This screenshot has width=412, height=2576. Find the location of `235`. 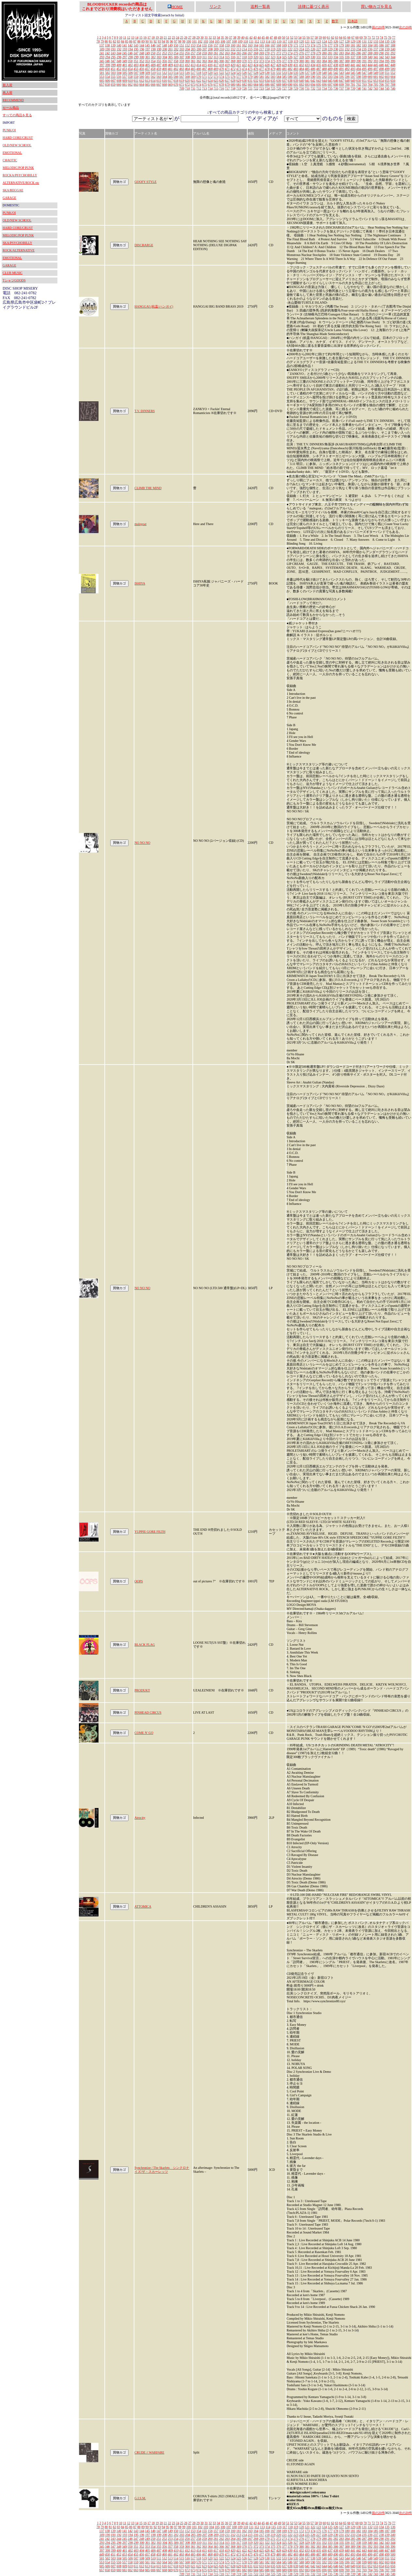

235 is located at coordinates (364, 49).